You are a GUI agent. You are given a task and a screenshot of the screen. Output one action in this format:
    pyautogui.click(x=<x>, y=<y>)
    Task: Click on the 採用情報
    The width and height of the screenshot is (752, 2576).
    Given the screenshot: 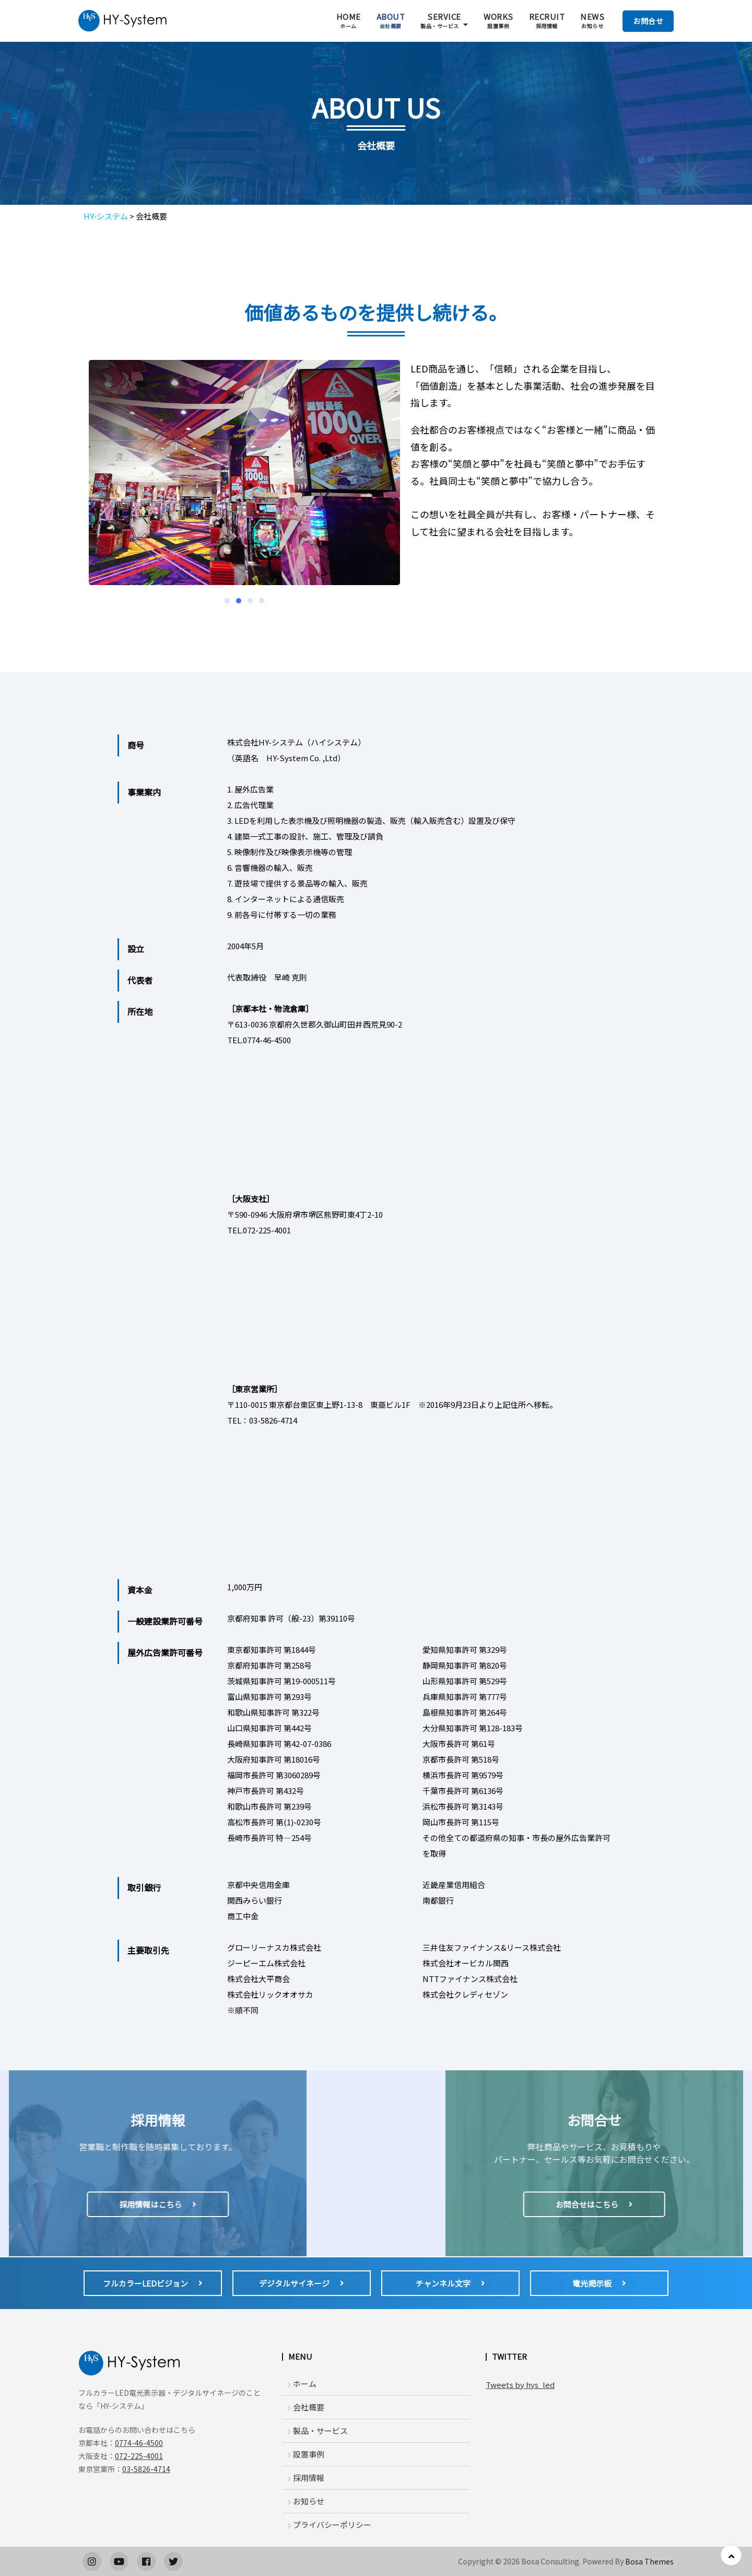 What is the action you would take?
    pyautogui.click(x=305, y=2477)
    